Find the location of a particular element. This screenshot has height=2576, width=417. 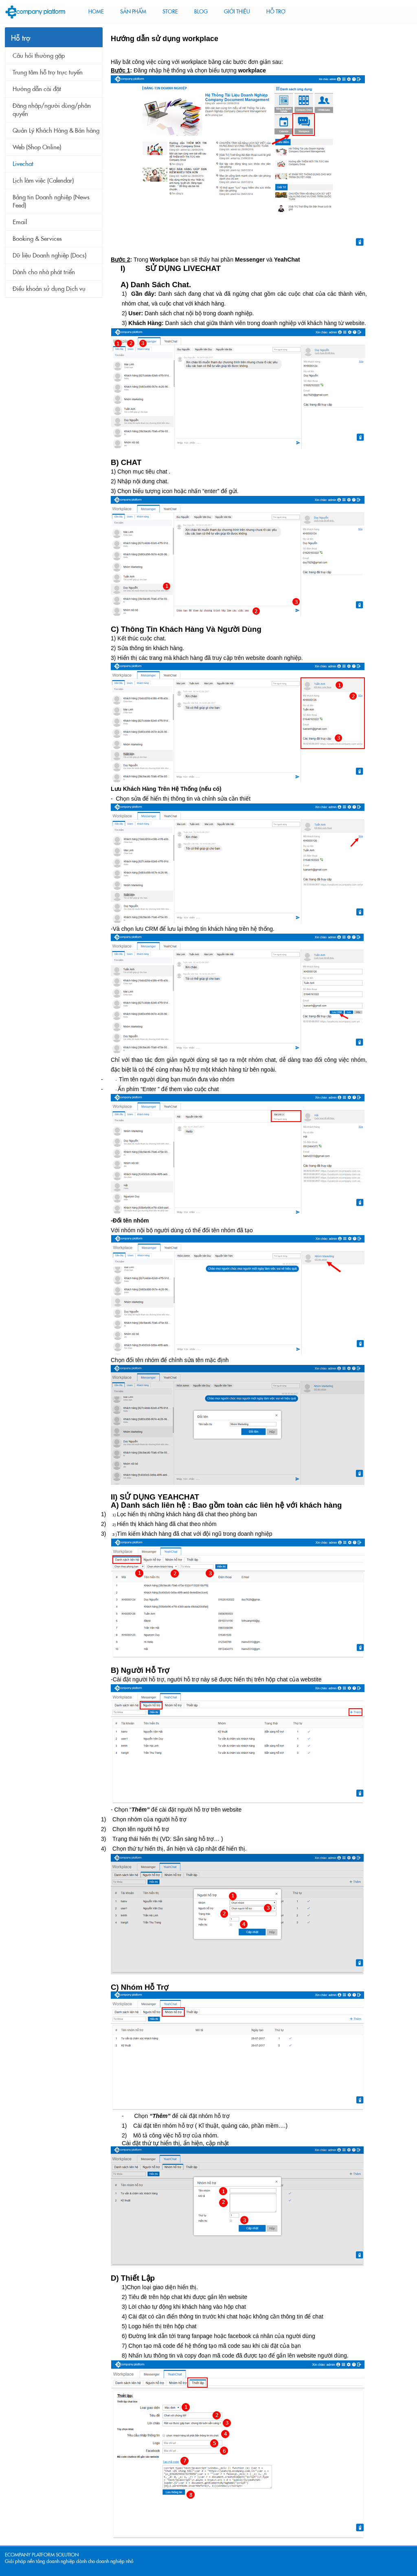

Câu hỏi thường gặp is located at coordinates (39, 56).